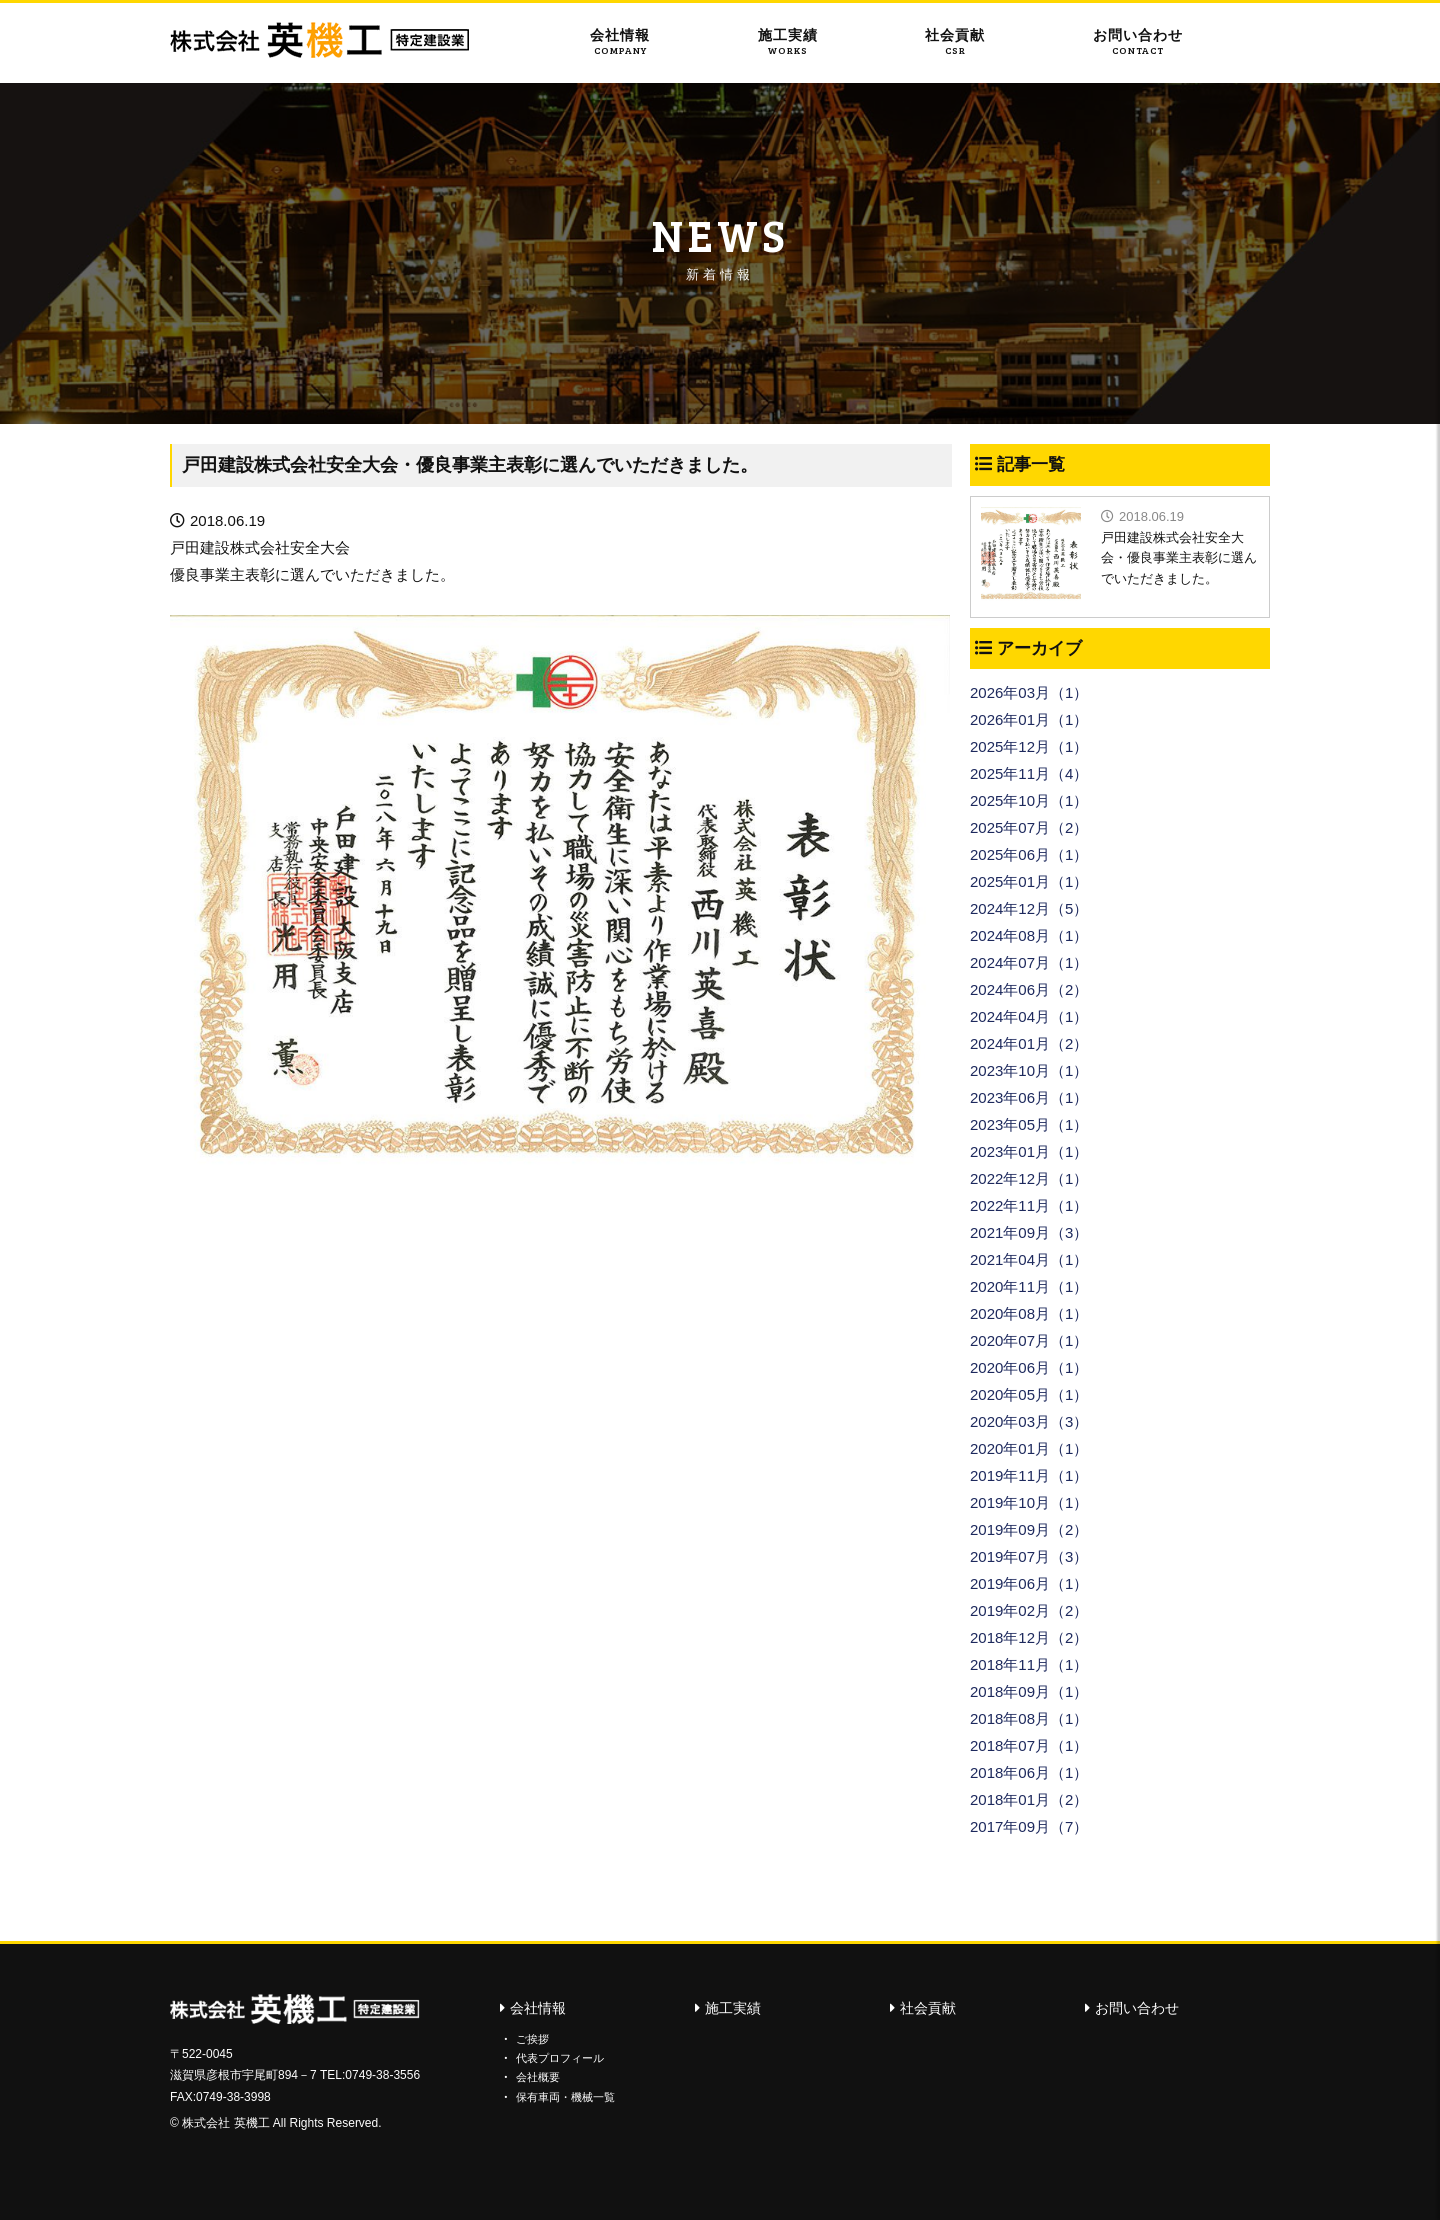  Describe the element at coordinates (1029, 962) in the screenshot. I see `2024年07月（1）` at that location.